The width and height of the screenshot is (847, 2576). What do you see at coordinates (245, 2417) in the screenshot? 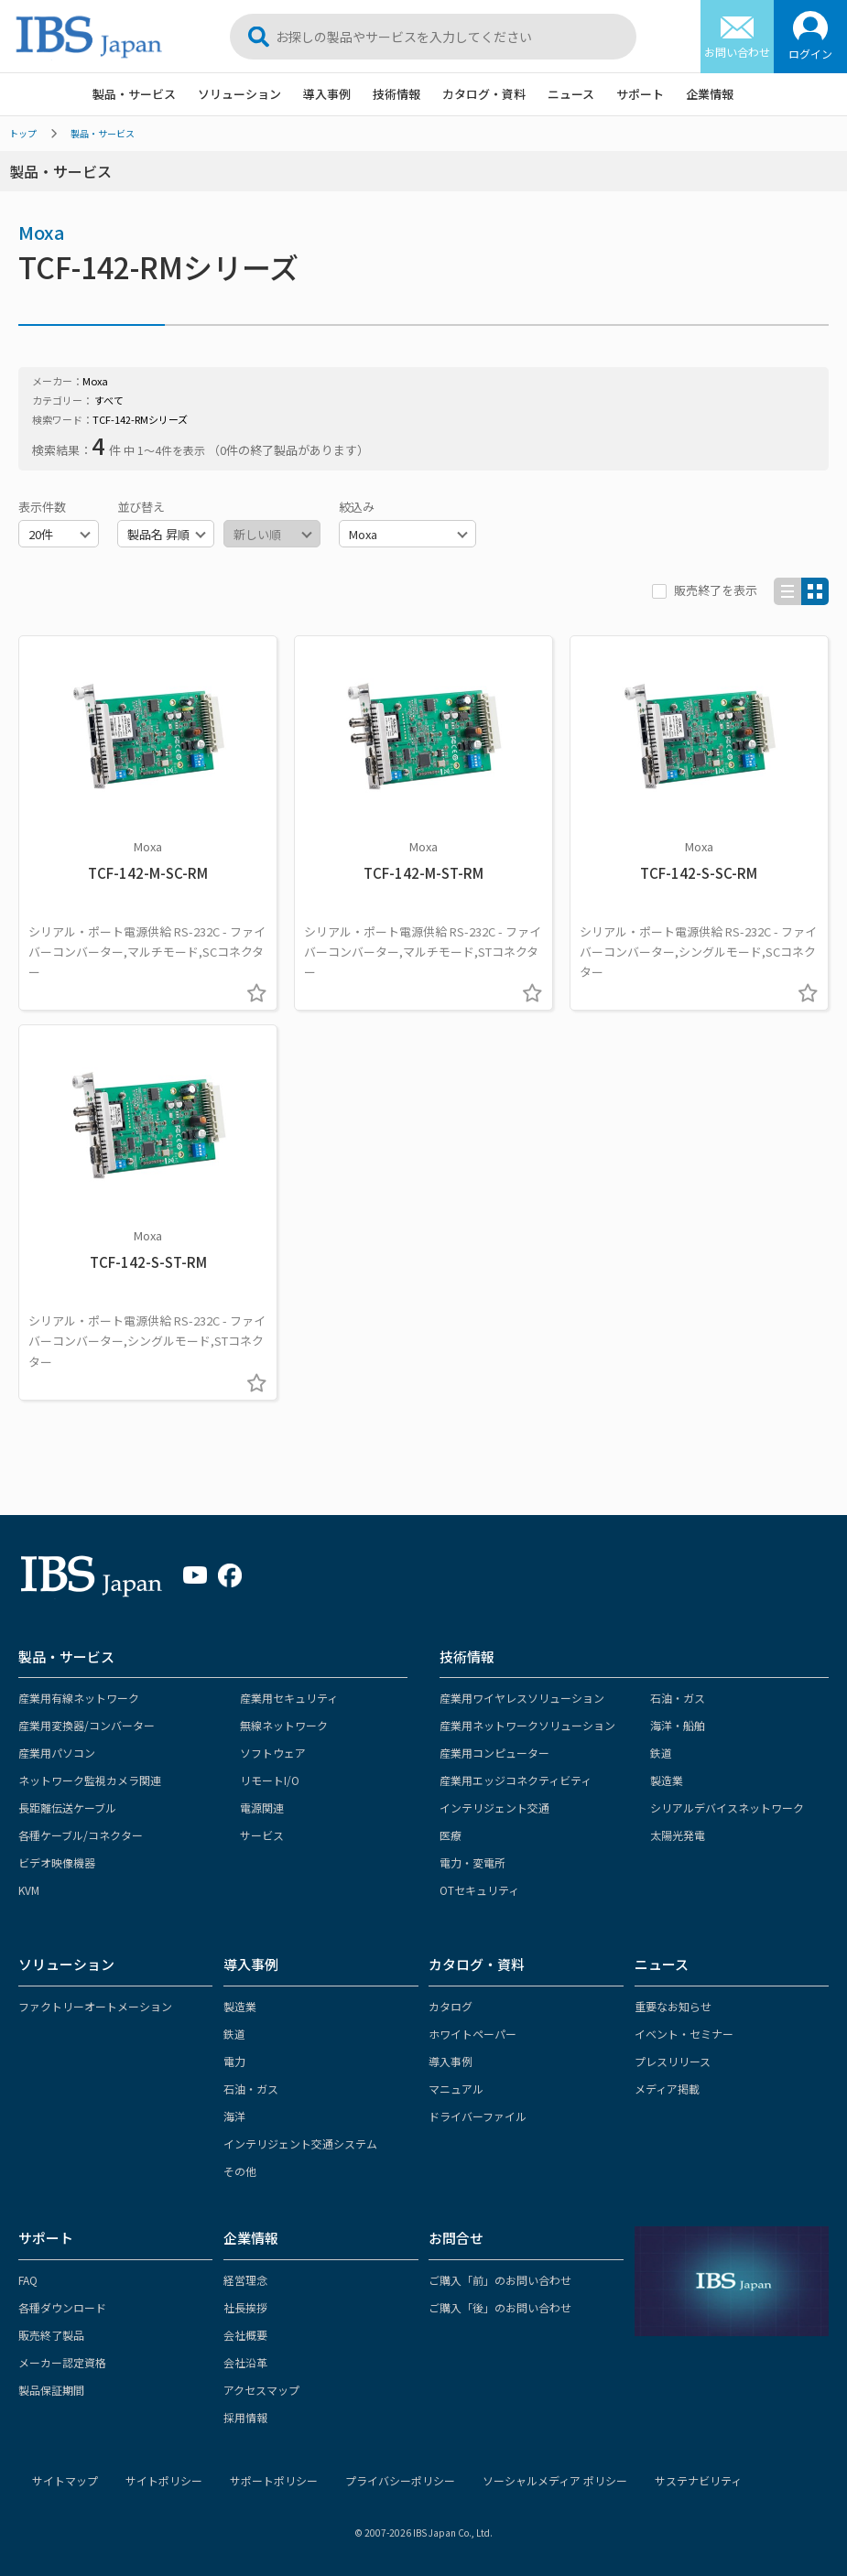
I see `採用情報` at bounding box center [245, 2417].